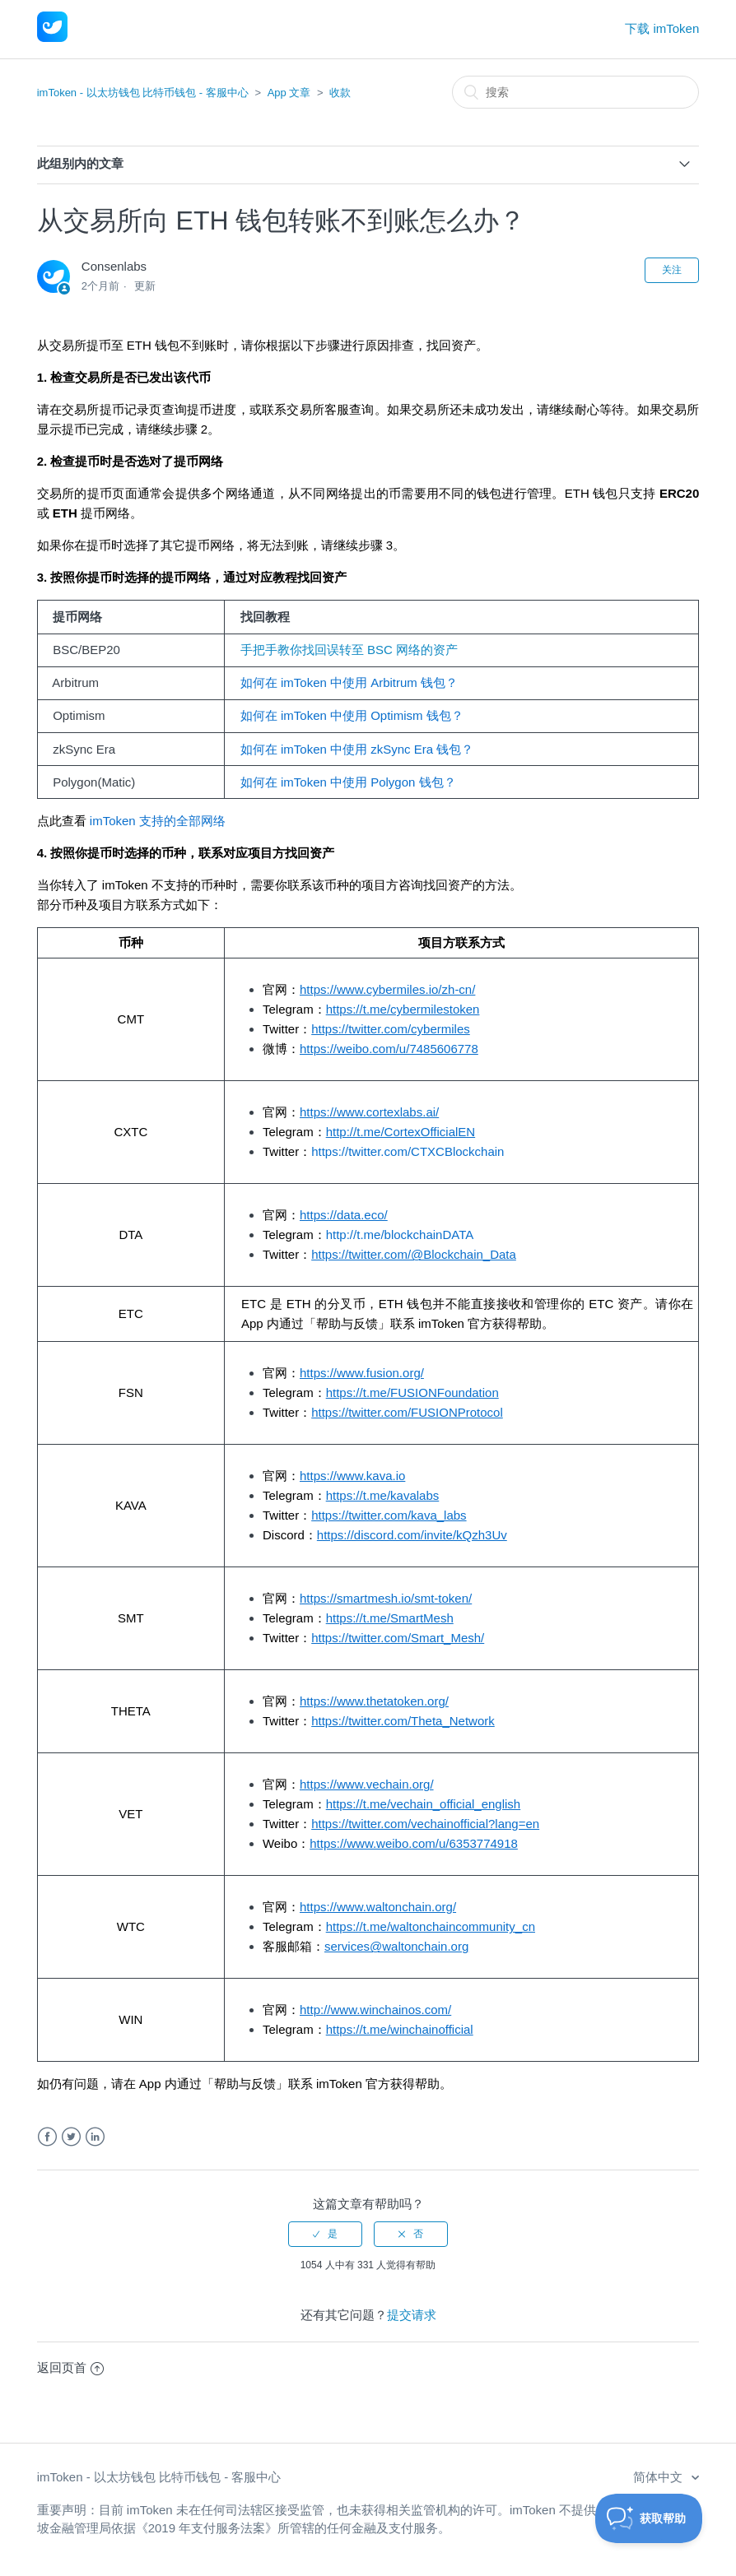 The width and height of the screenshot is (736, 2576). Describe the element at coordinates (70, 2367) in the screenshot. I see `返回页首` at that location.